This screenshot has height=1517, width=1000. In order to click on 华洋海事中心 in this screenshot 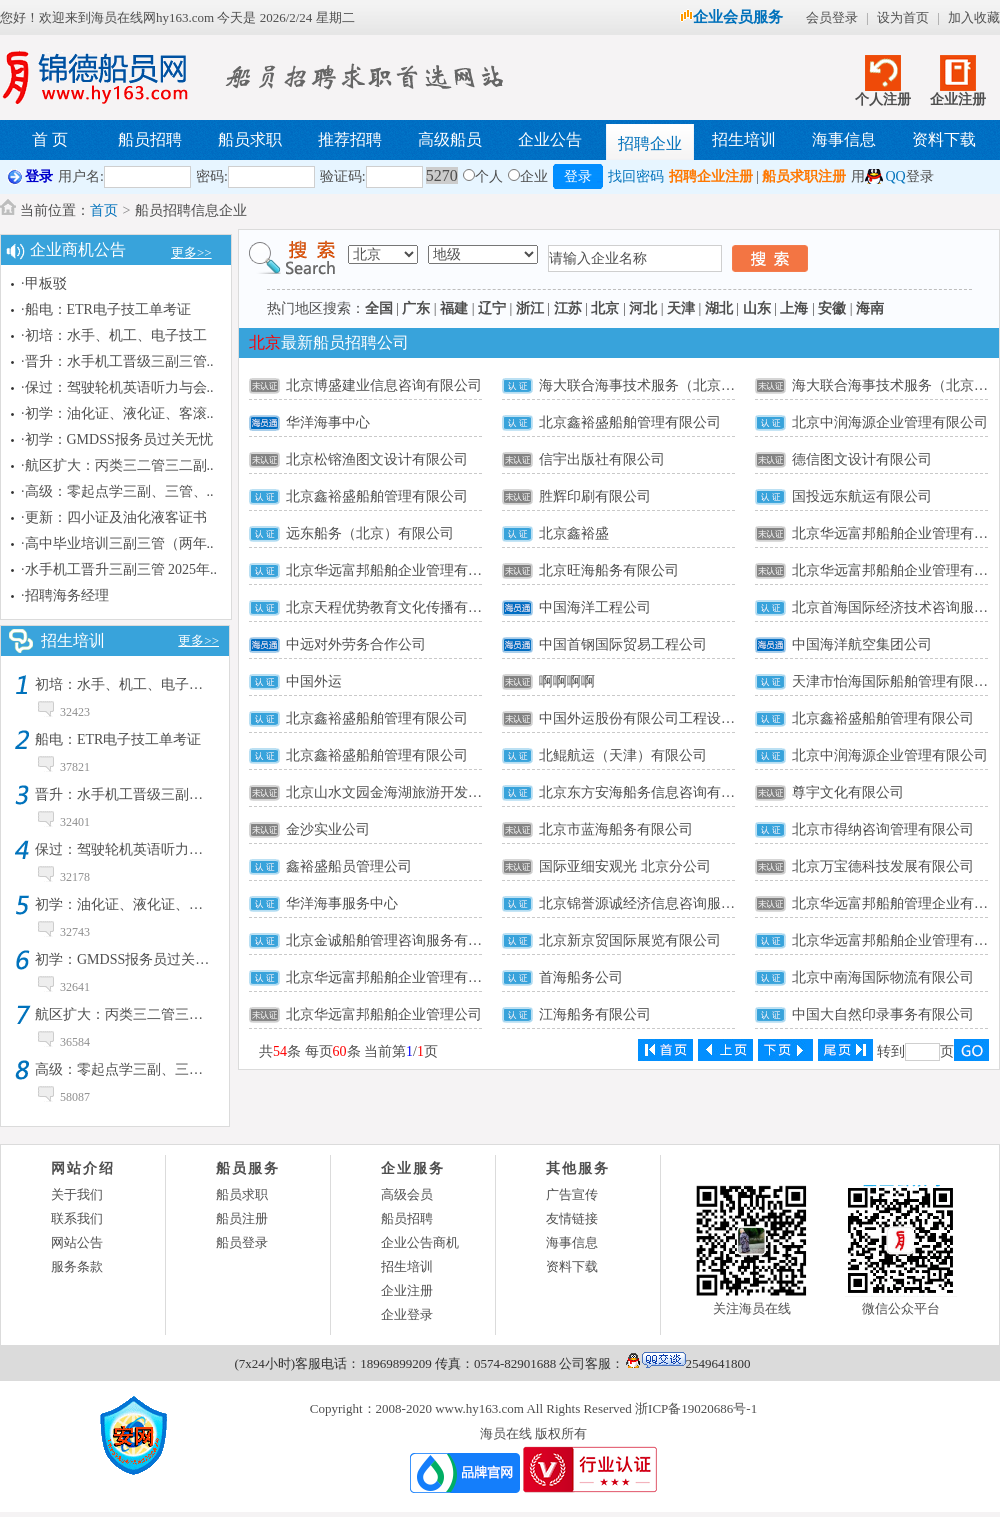, I will do `click(328, 422)`.